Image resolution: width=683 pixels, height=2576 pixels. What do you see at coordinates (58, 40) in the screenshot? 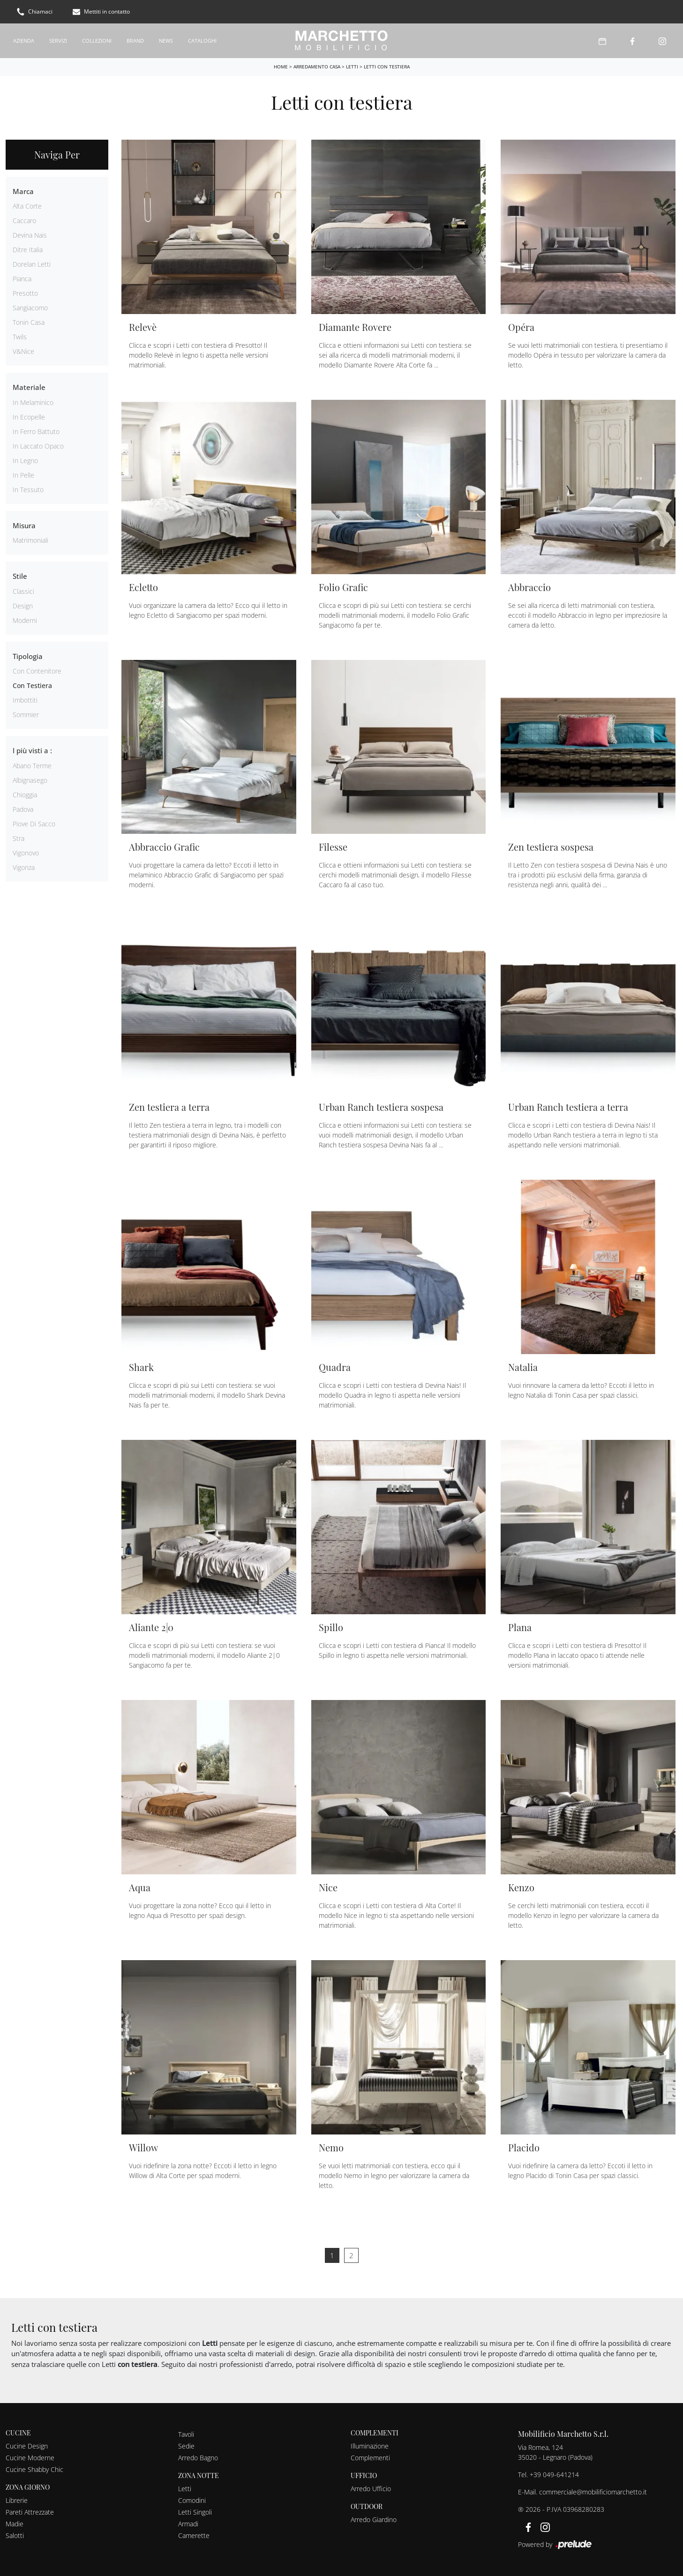
I see `Servizi` at bounding box center [58, 40].